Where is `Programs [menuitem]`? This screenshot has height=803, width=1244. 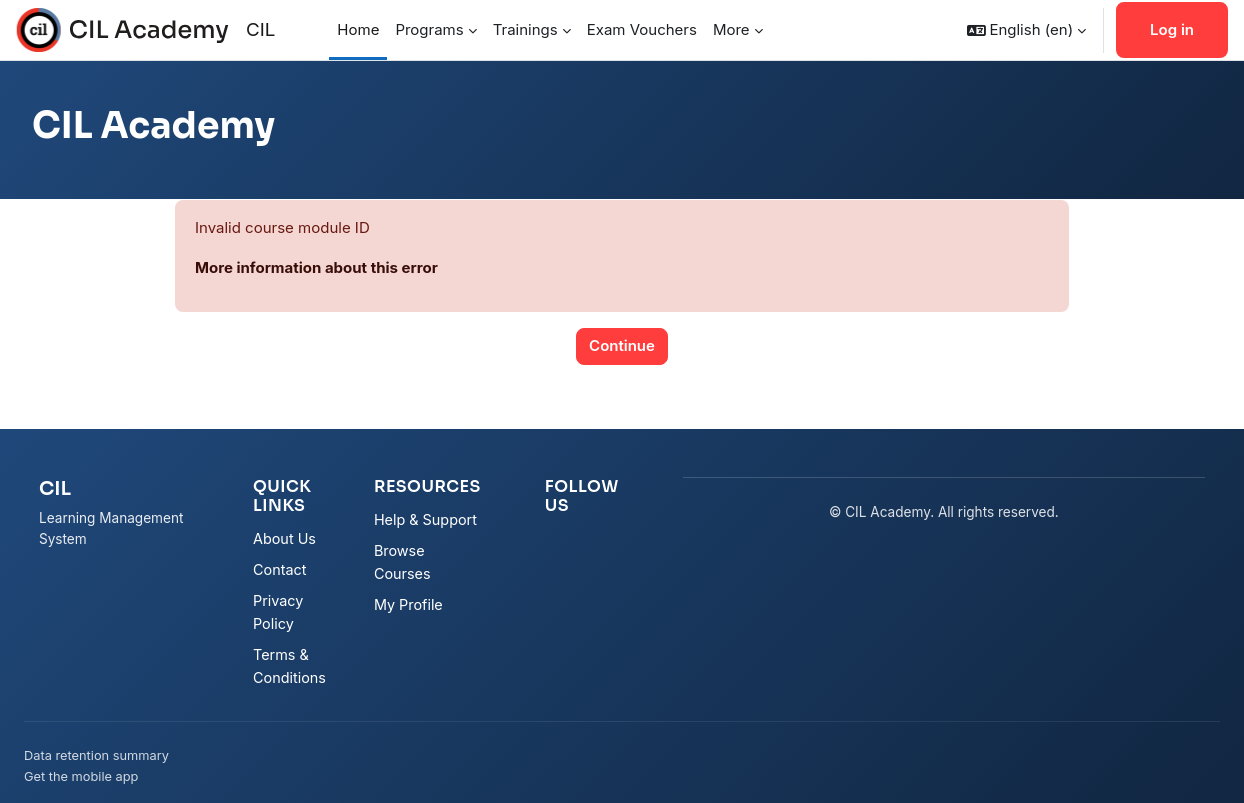
Programs [menuitem] is located at coordinates (429, 29).